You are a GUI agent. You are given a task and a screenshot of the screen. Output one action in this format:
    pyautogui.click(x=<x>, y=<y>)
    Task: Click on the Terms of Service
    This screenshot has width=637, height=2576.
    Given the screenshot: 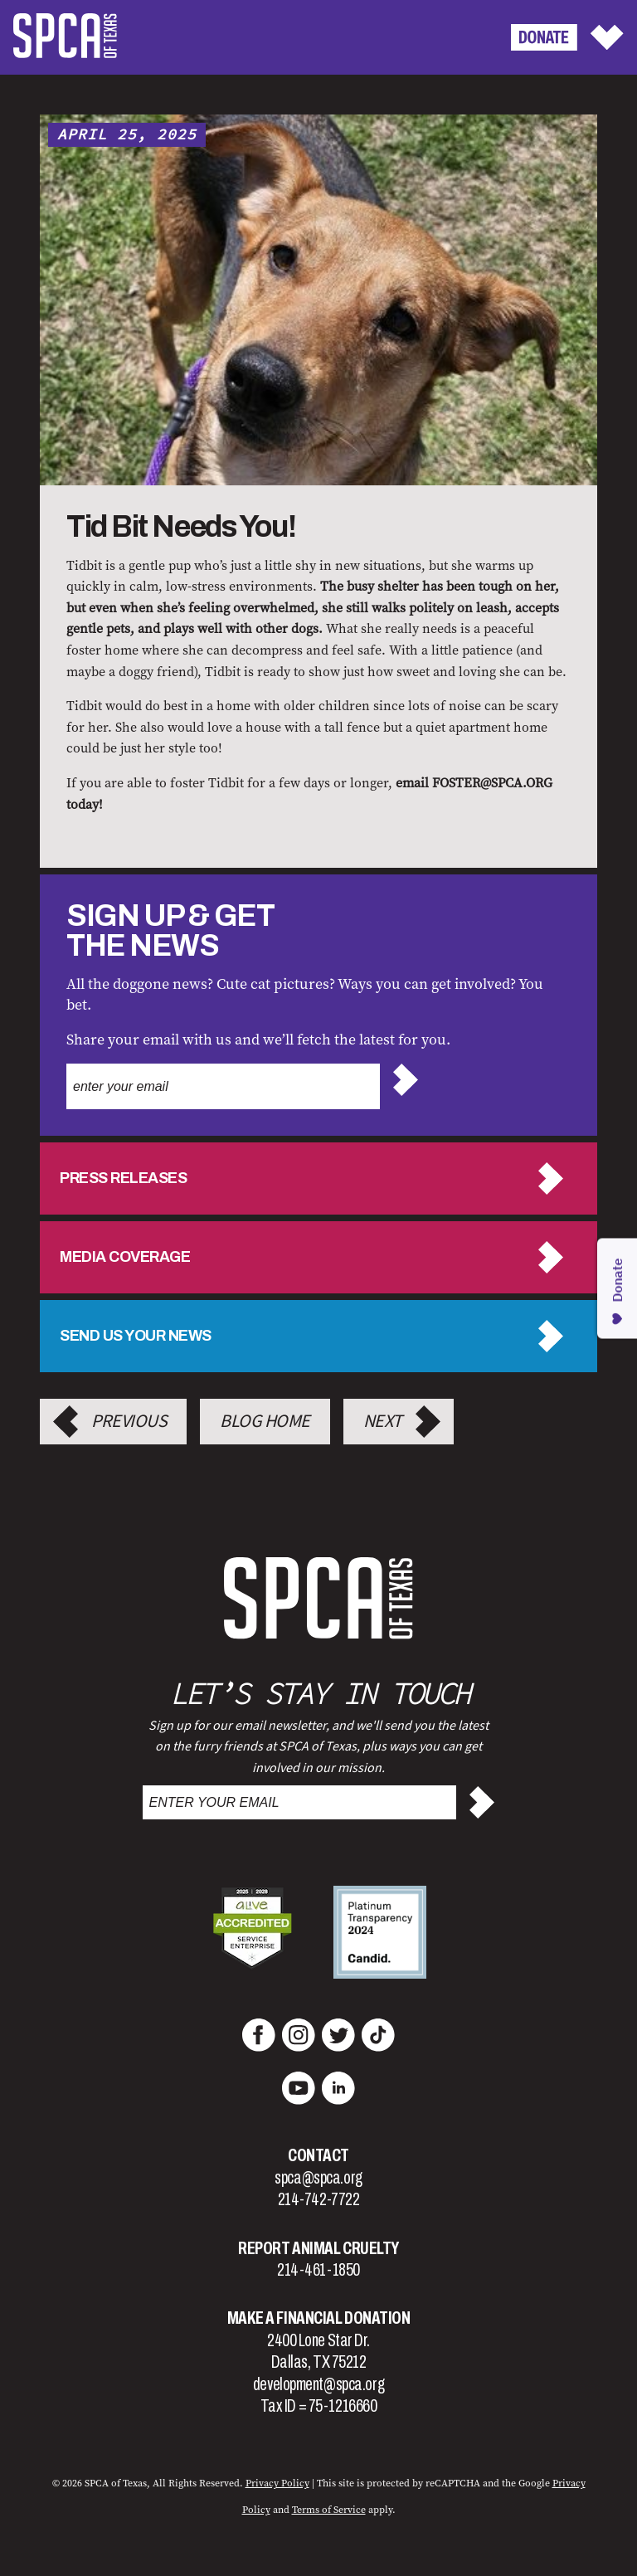 What is the action you would take?
    pyautogui.click(x=329, y=2509)
    